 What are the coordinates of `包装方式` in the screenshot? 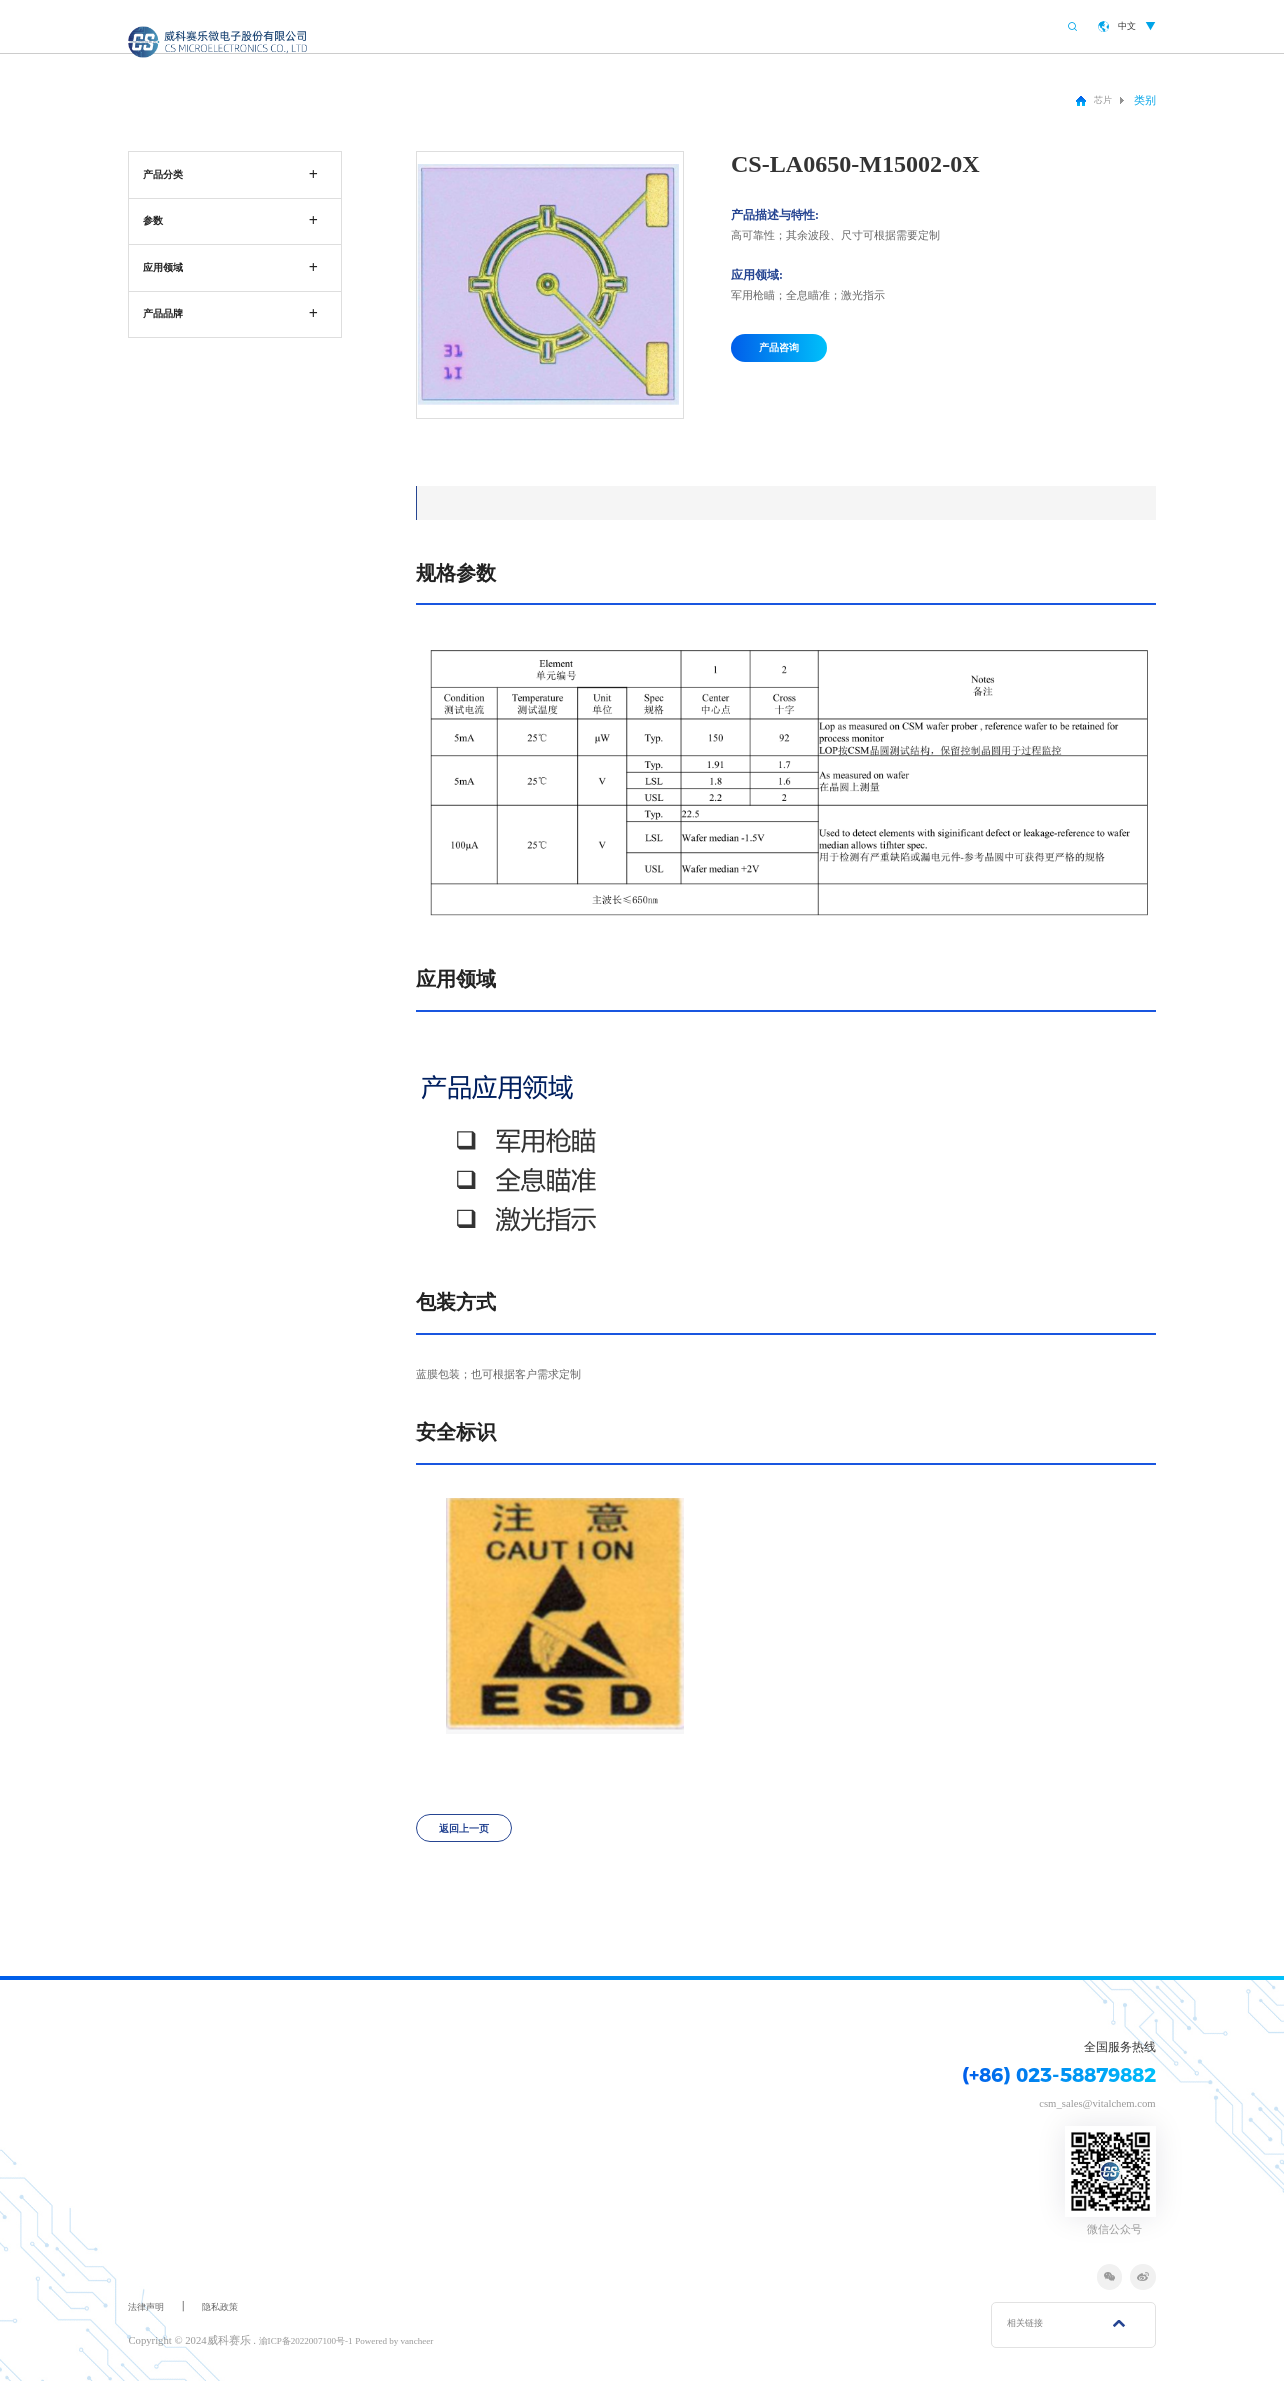 It's located at (717, 502).